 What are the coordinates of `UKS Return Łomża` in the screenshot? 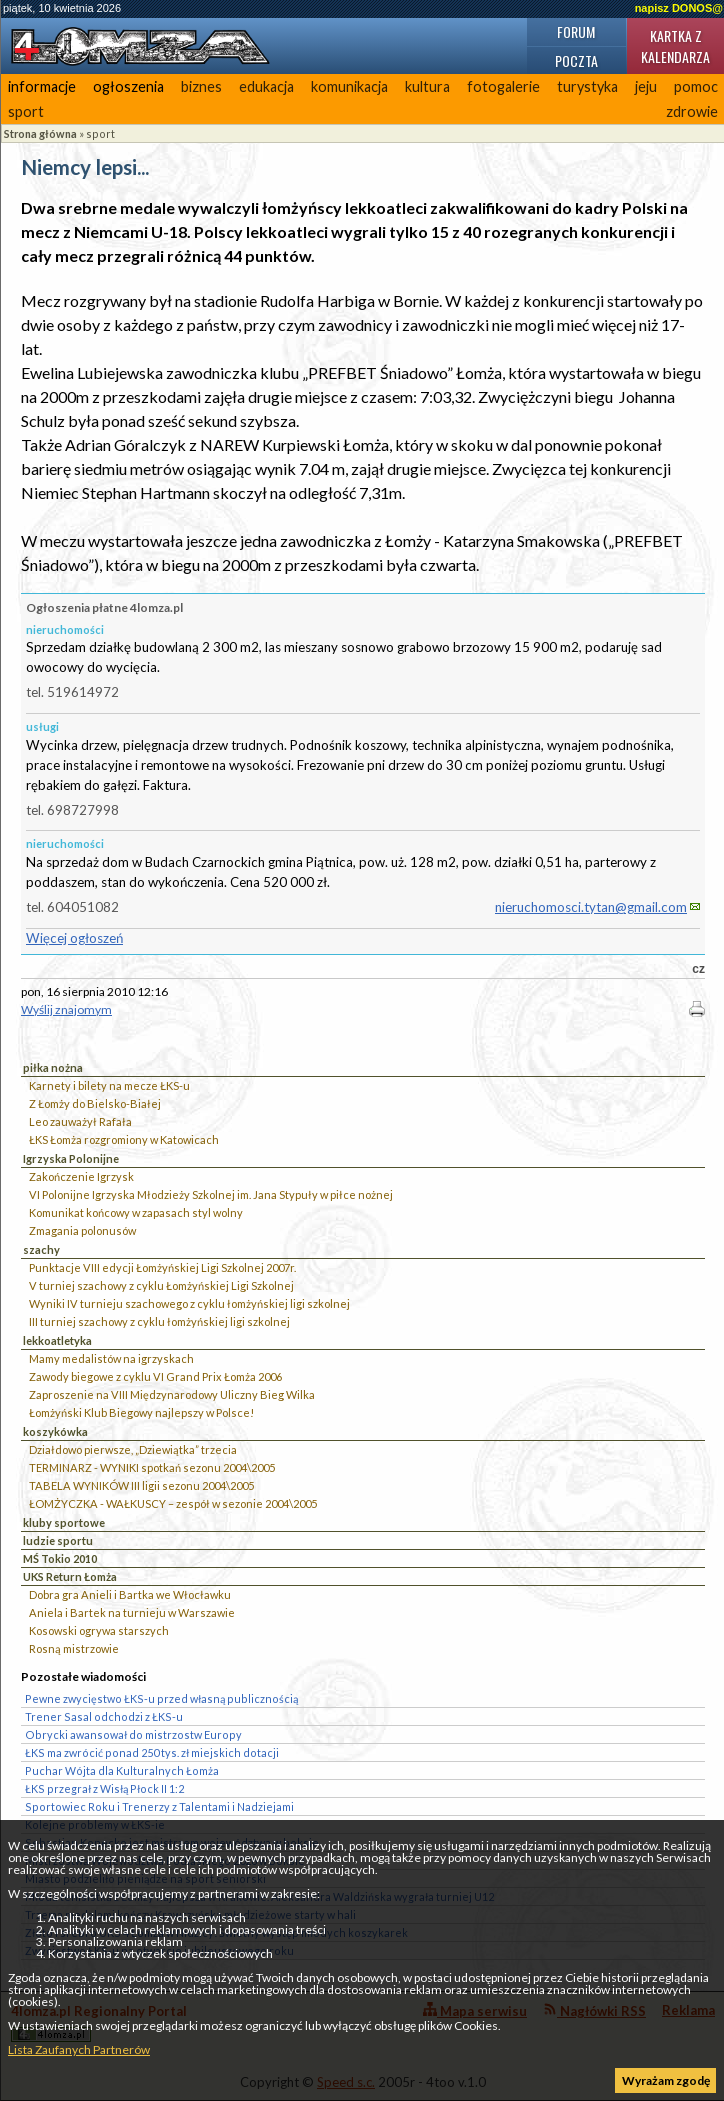 It's located at (70, 1576).